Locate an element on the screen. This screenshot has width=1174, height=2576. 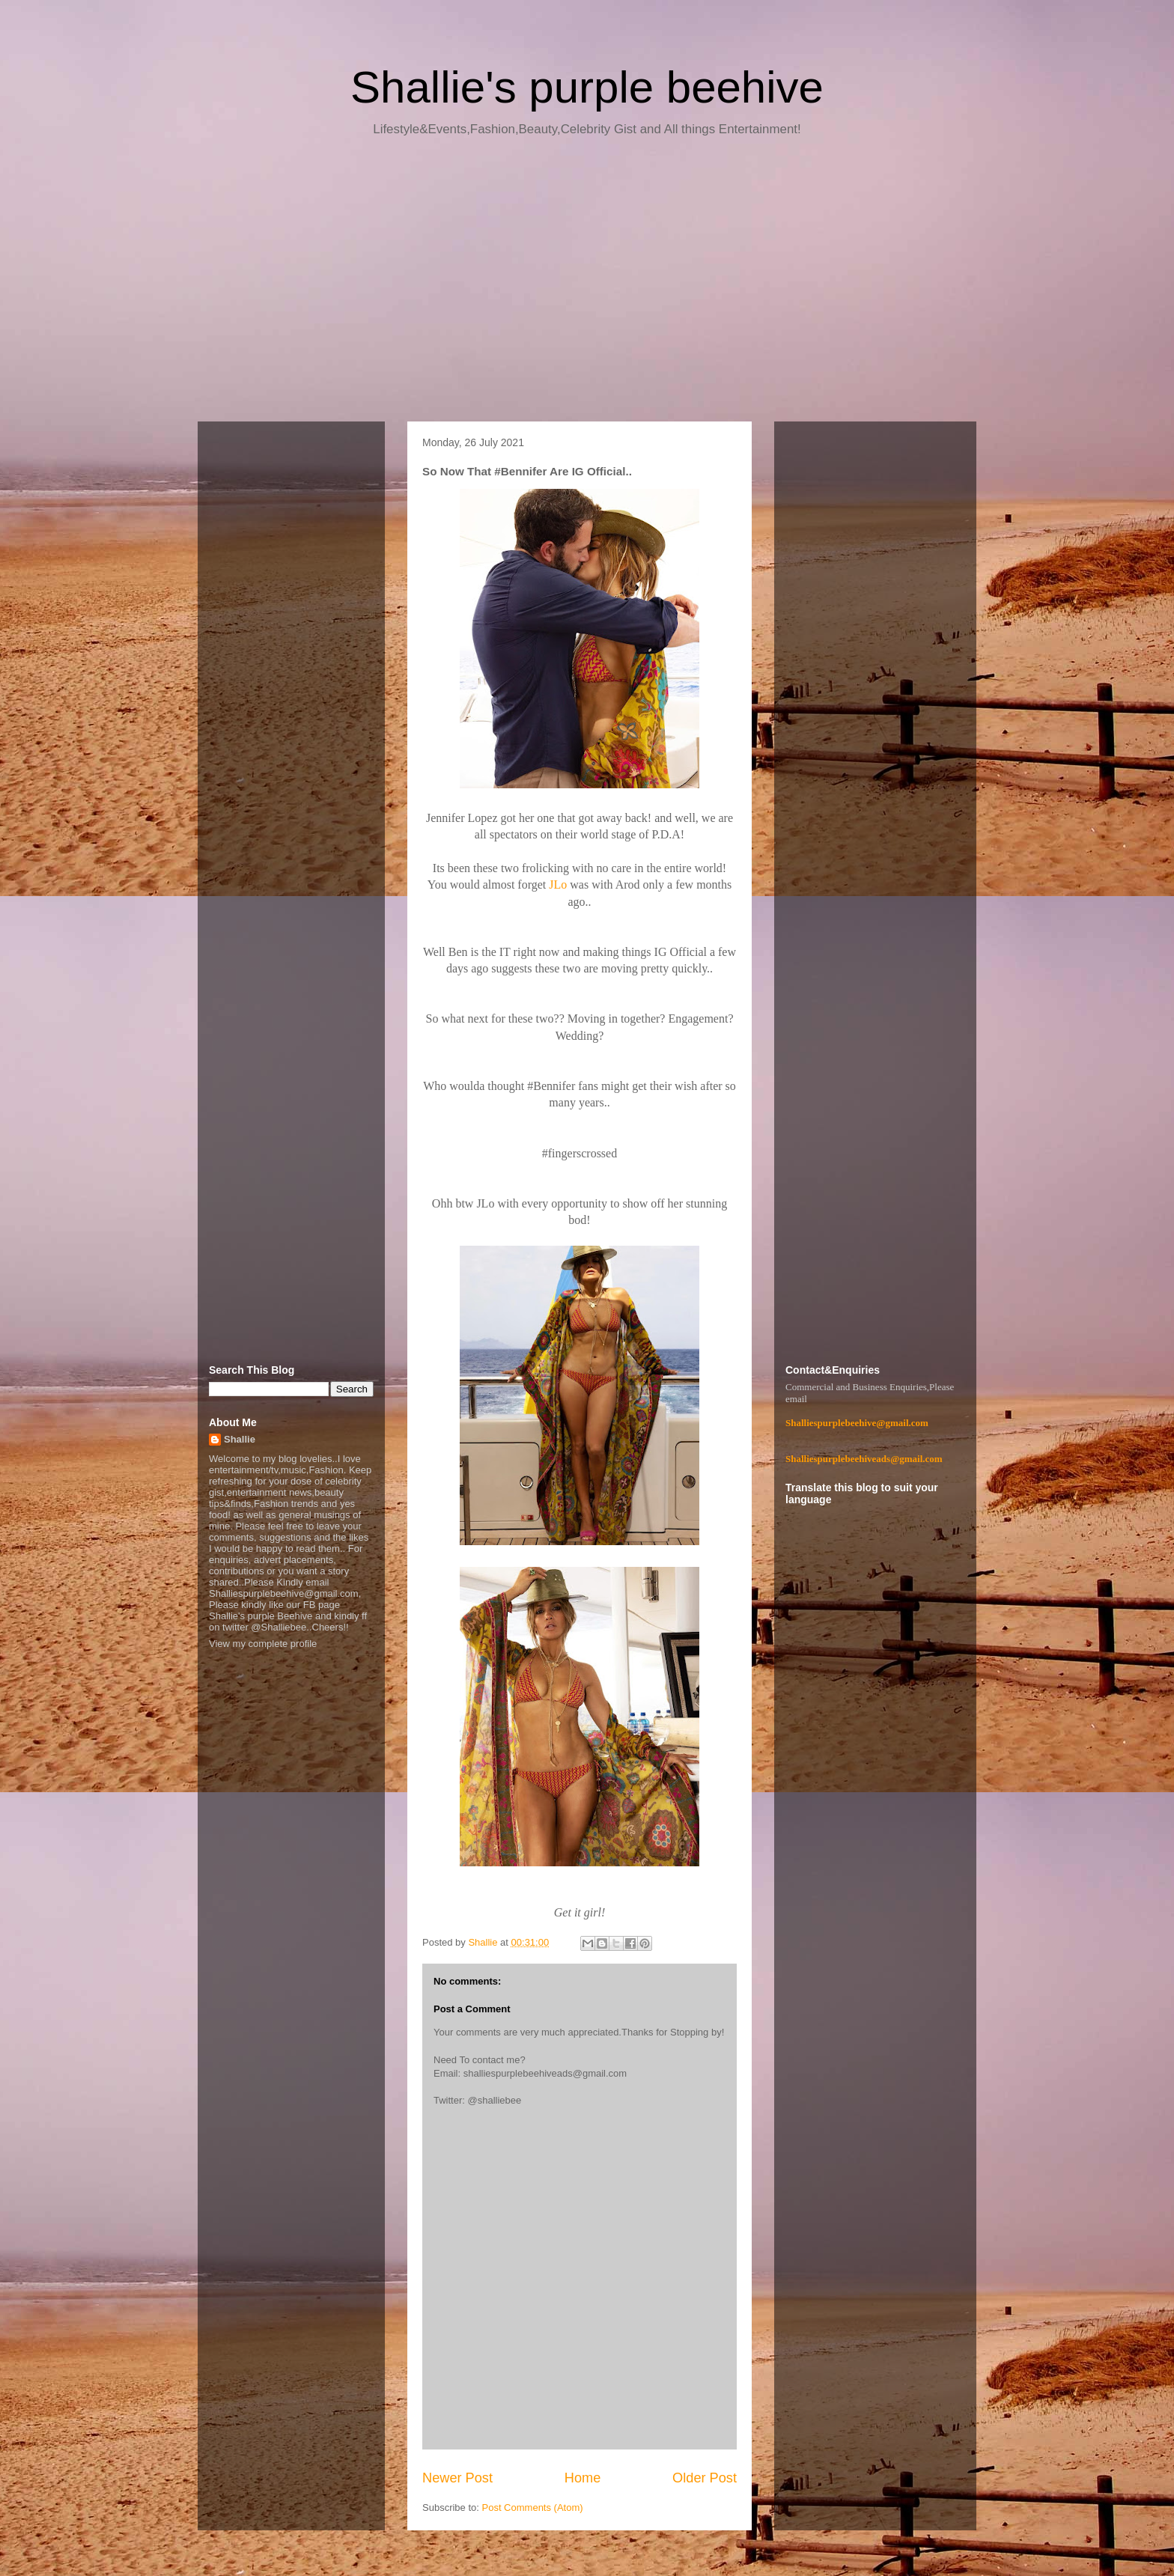
JLo is located at coordinates (558, 884).